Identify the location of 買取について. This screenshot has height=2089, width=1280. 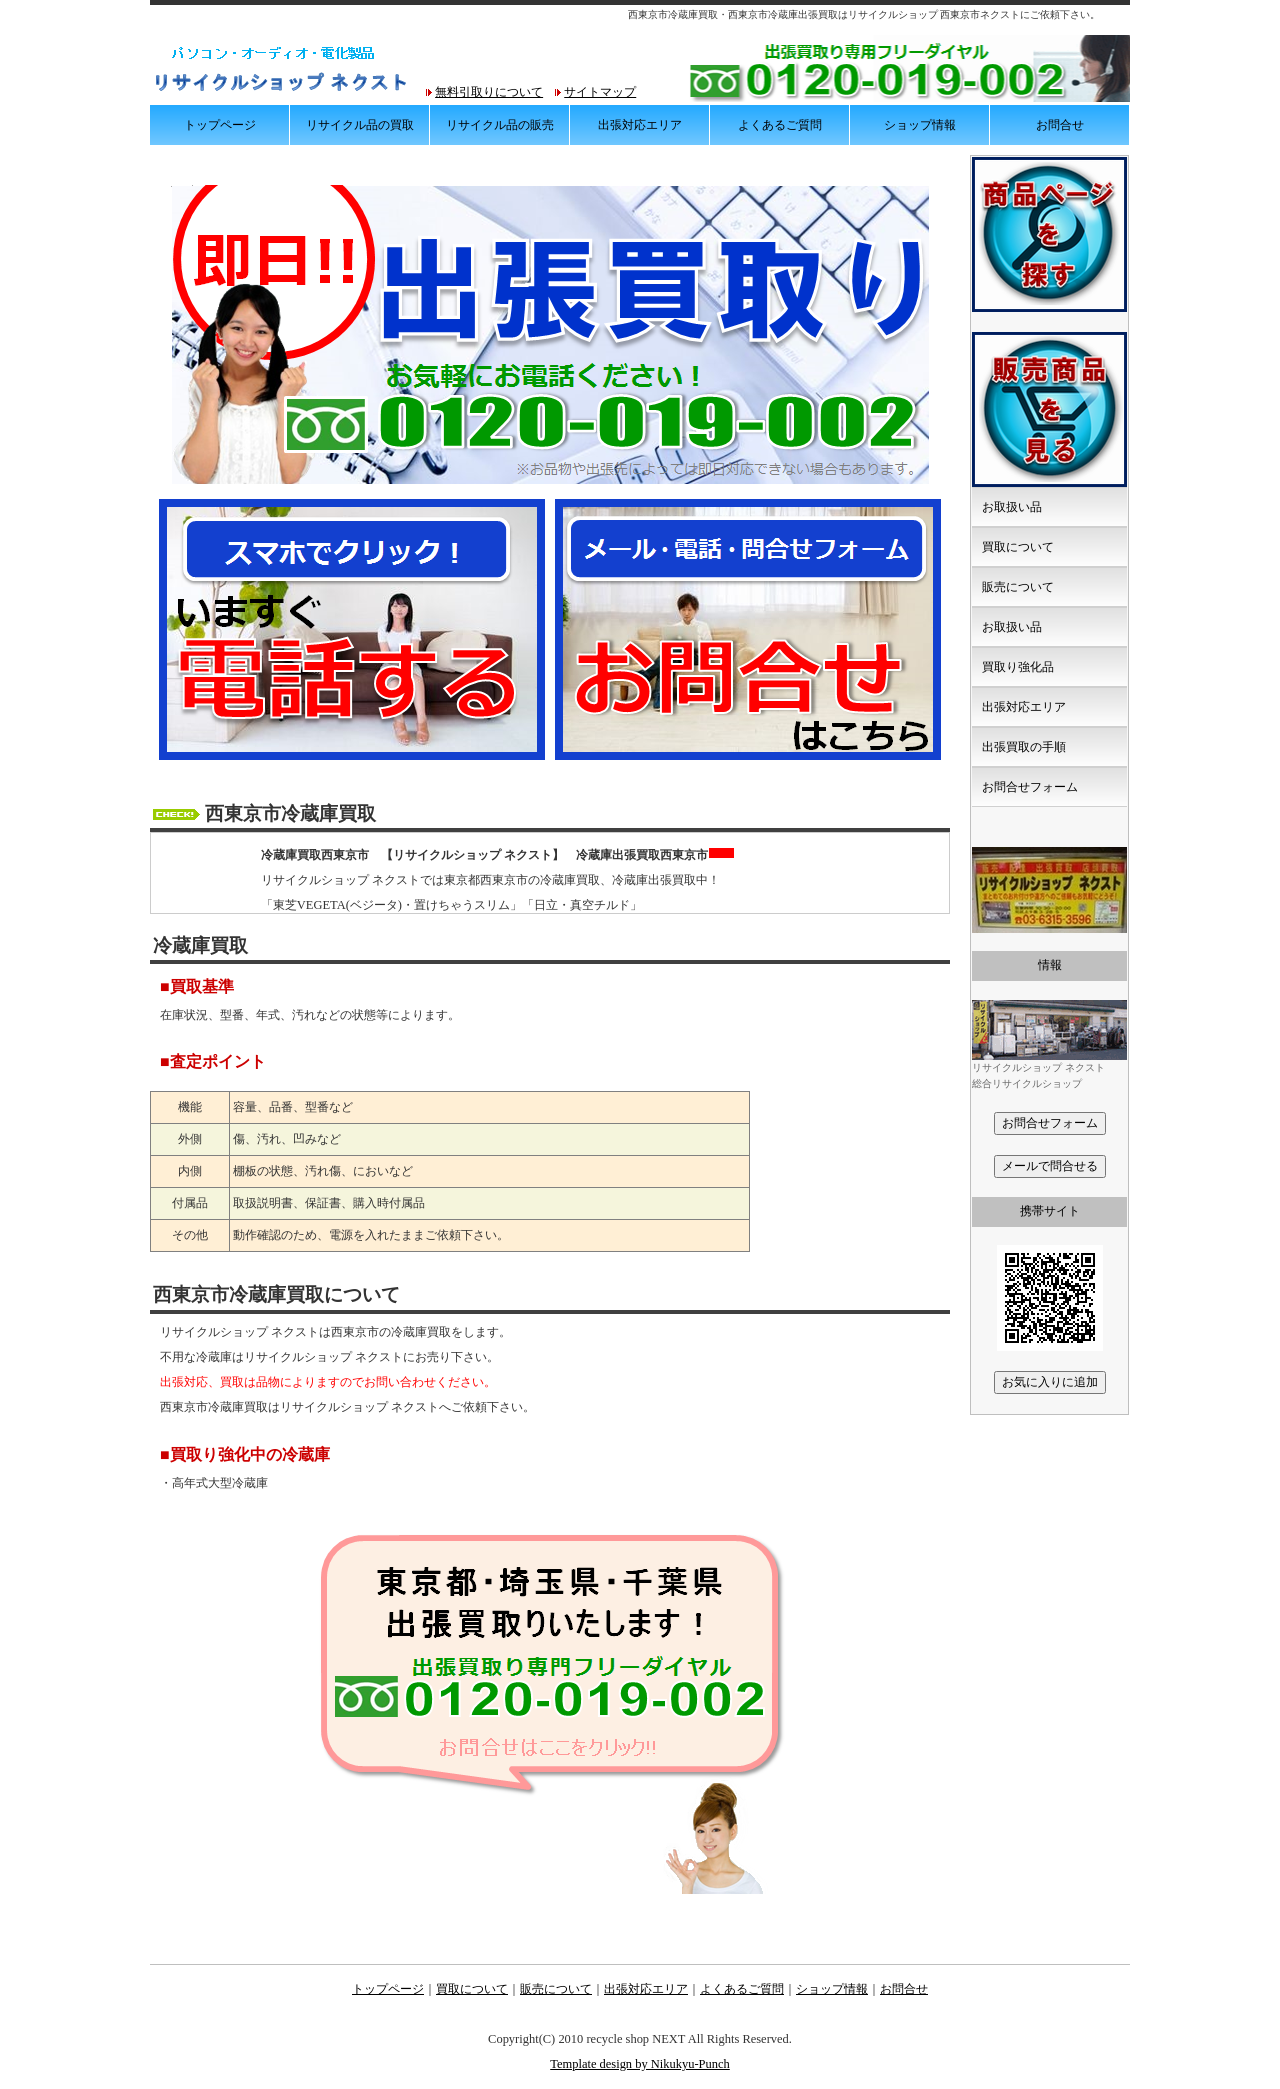
(1018, 547).